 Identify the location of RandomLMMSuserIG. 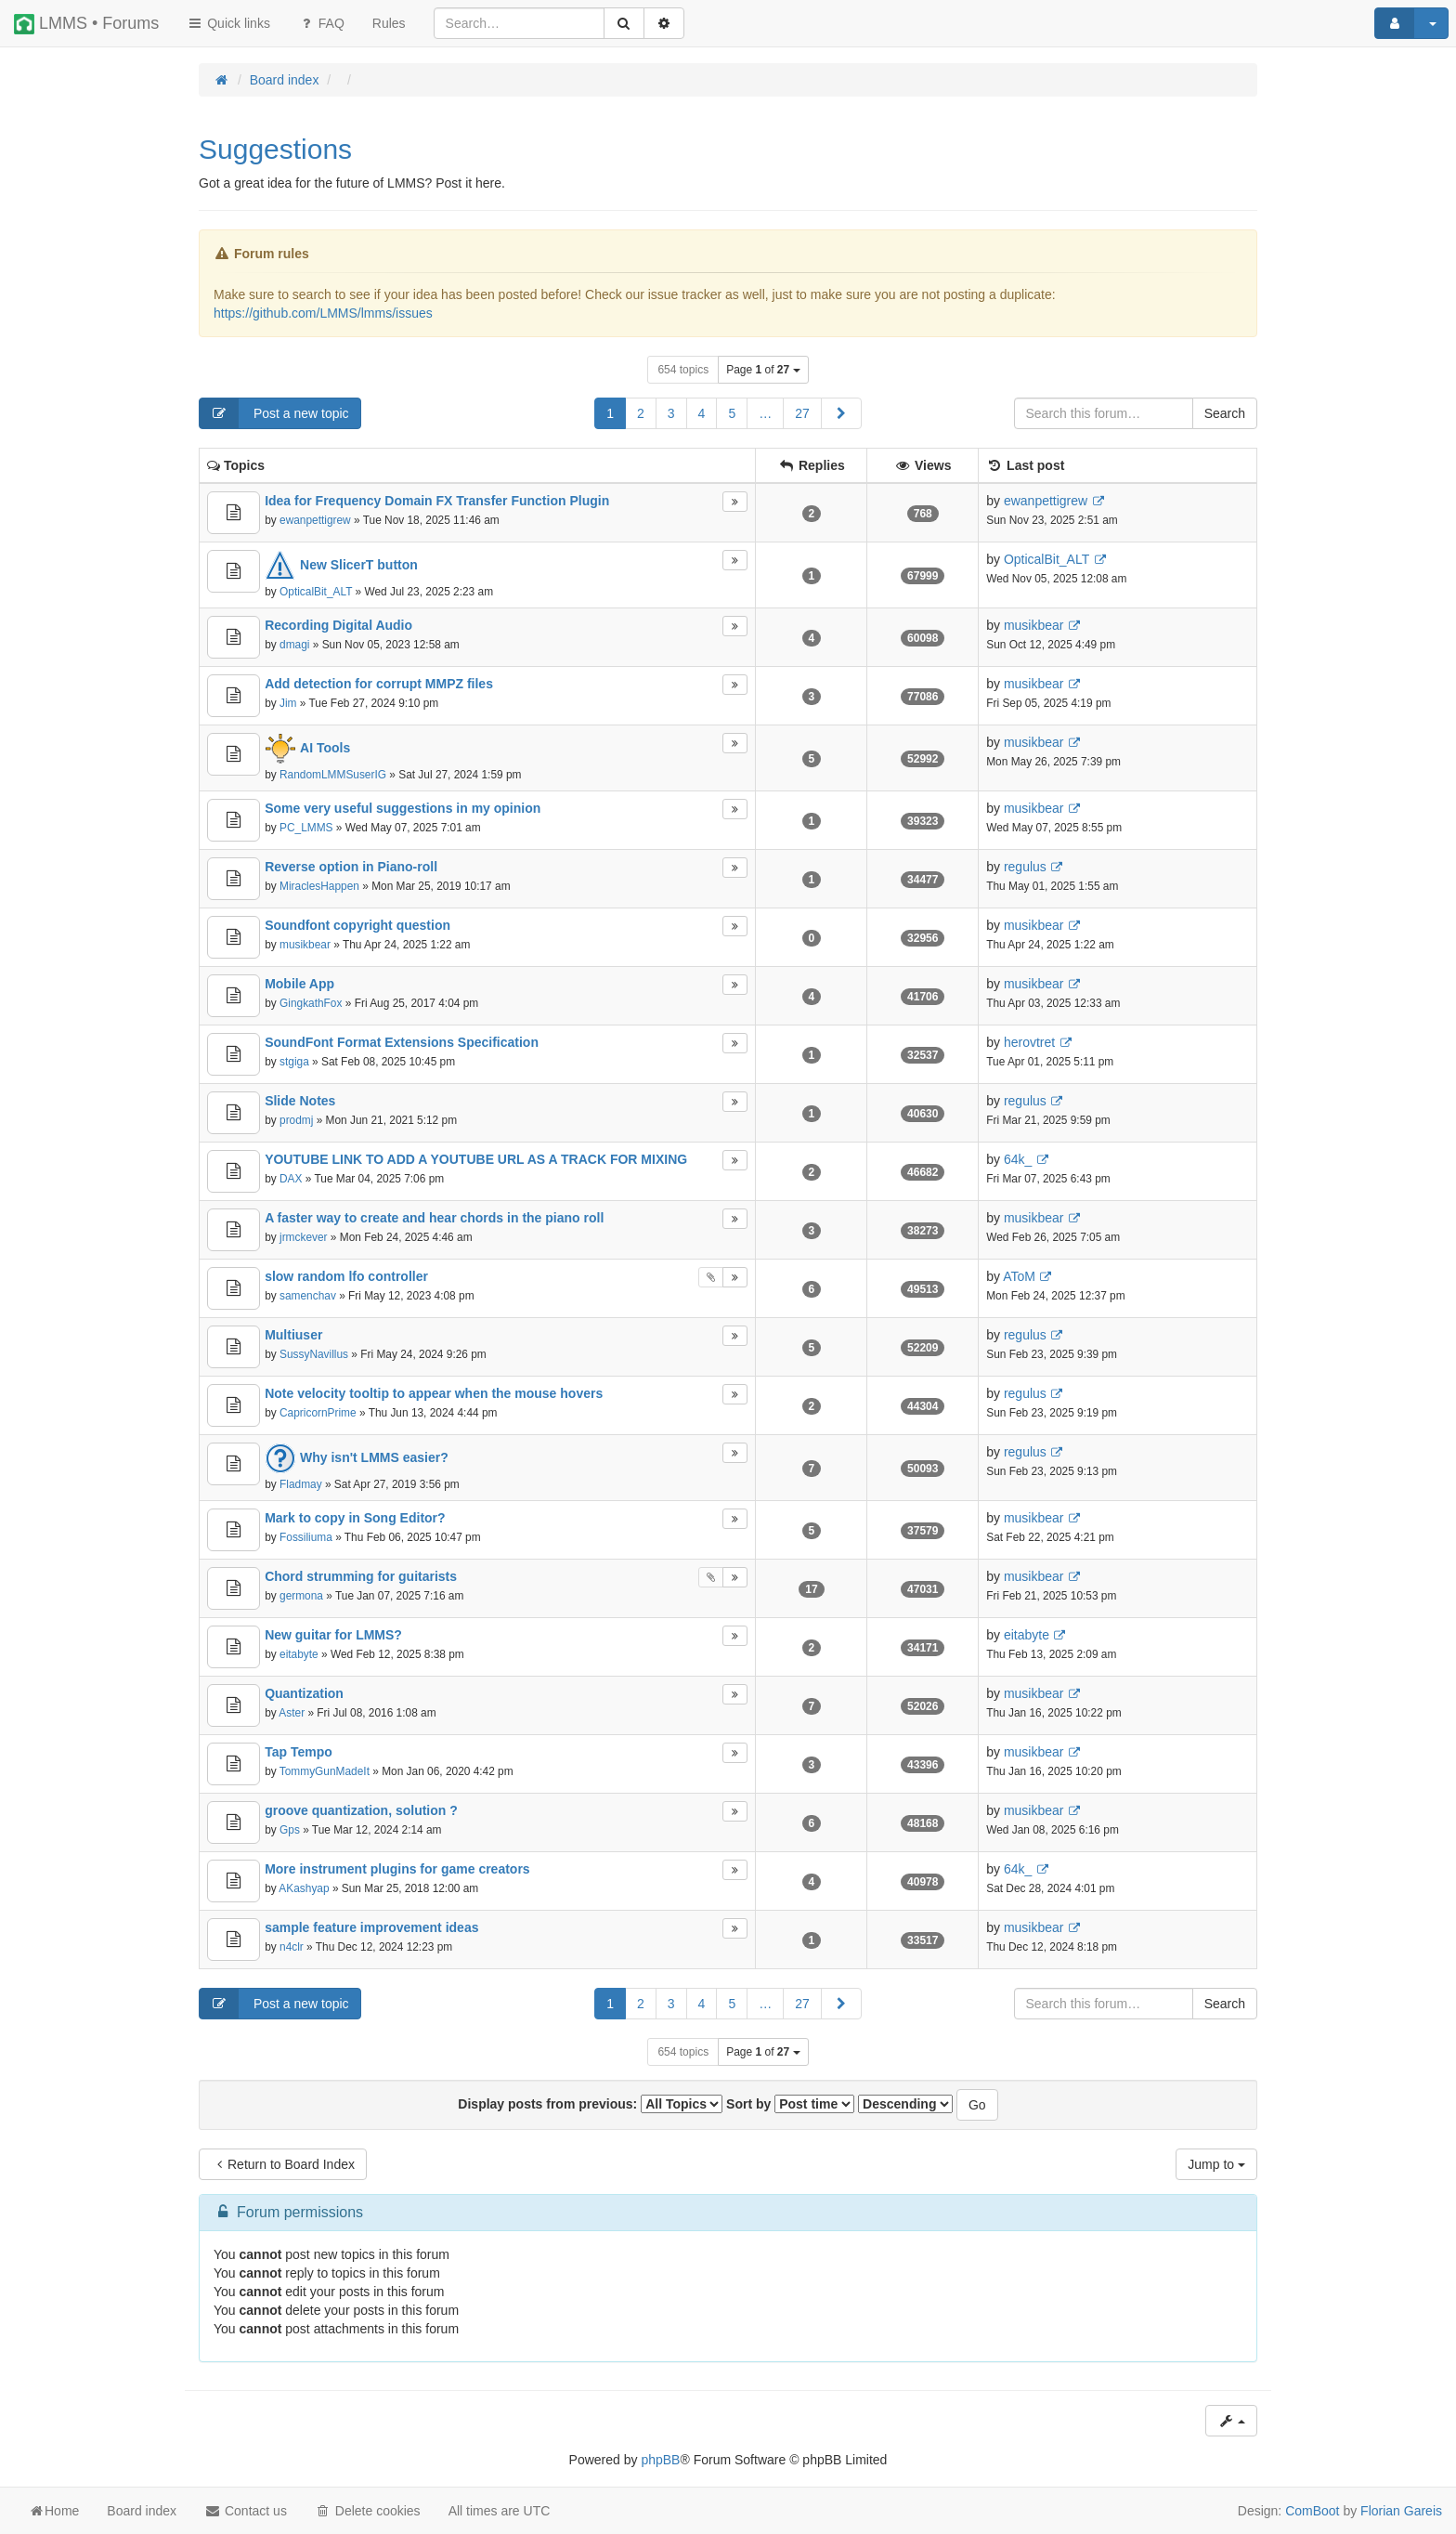
(333, 774).